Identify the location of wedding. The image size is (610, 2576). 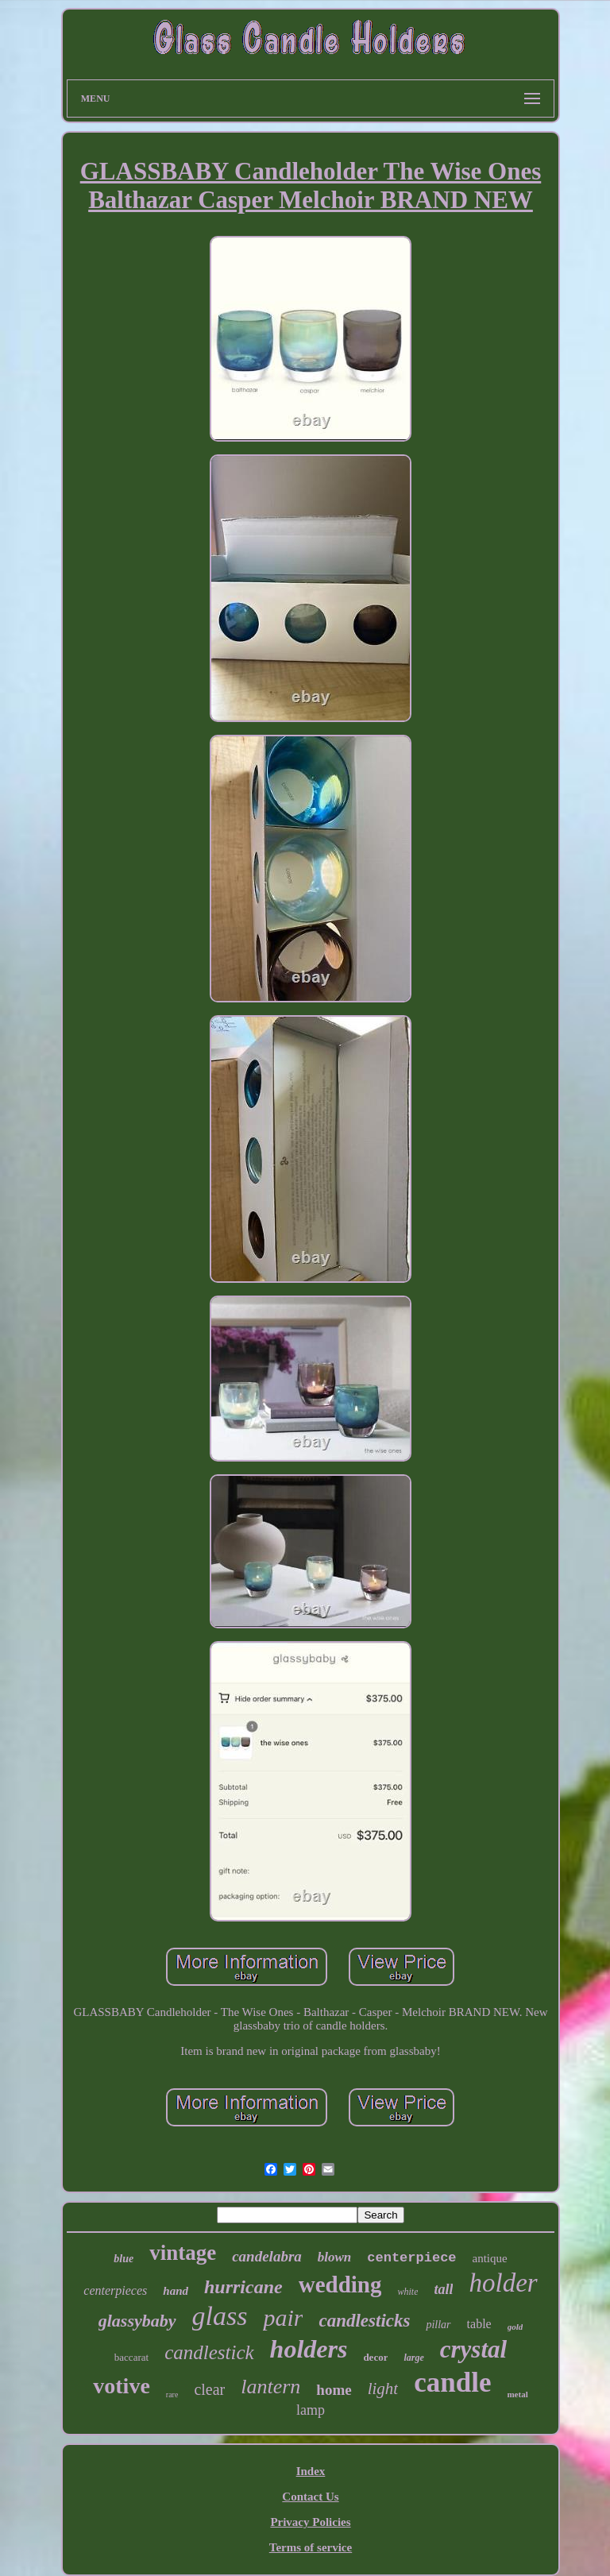
(340, 2284).